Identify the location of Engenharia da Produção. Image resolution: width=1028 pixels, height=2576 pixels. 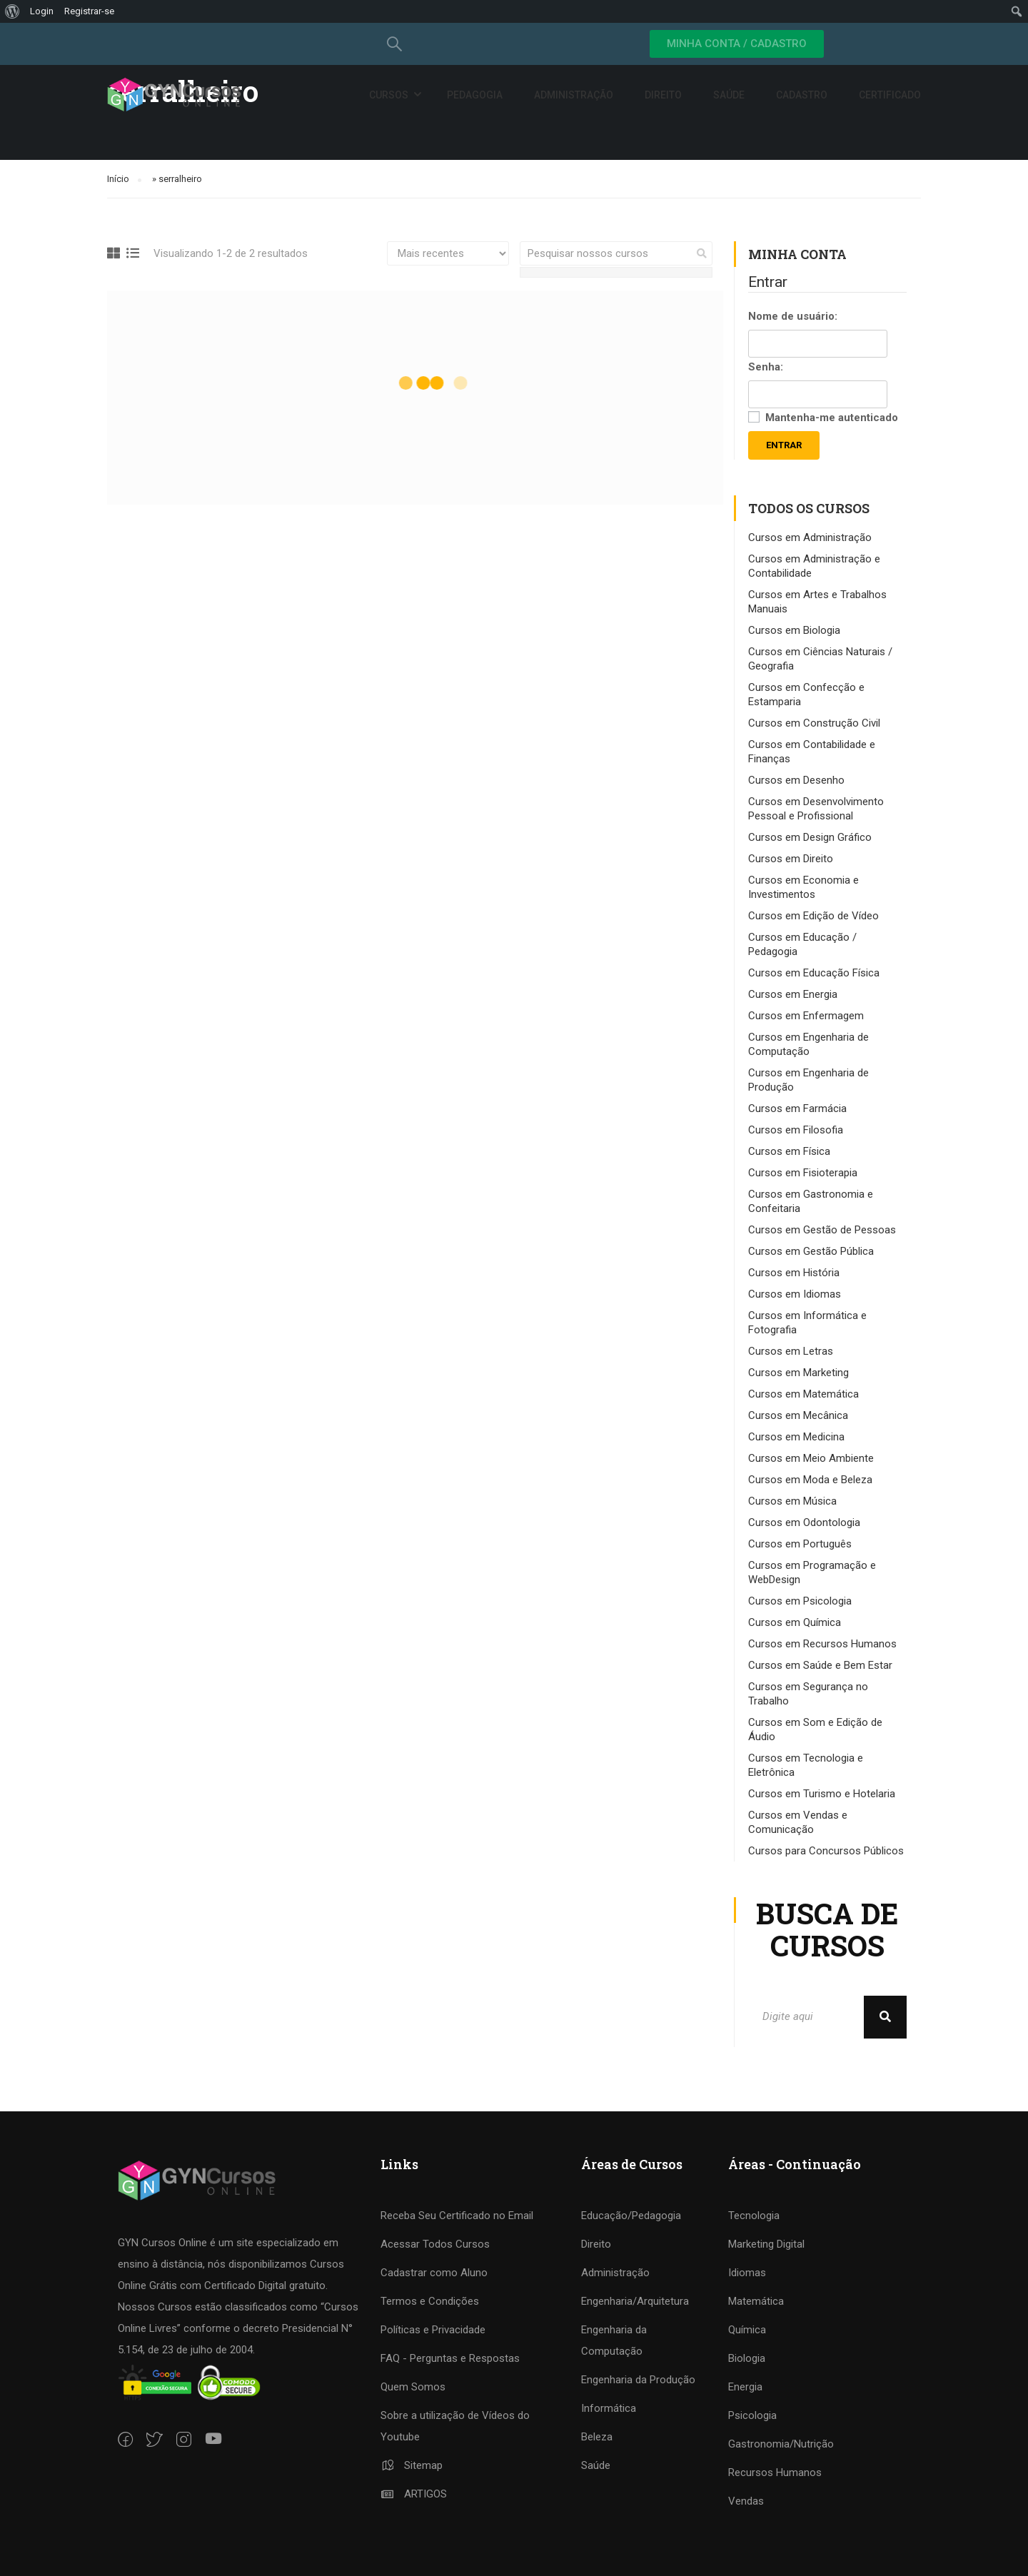
(638, 2379).